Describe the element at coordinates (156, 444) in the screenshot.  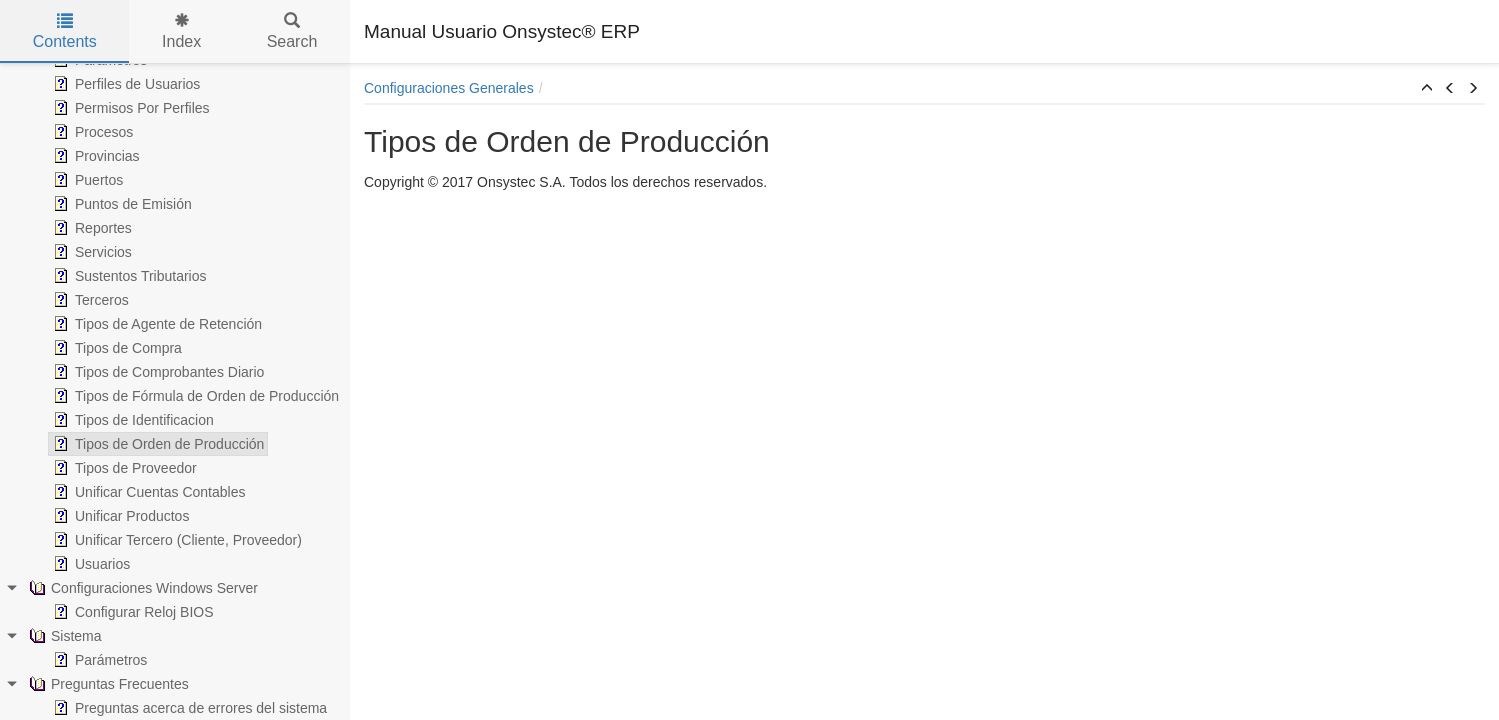
I see `Tipos de Orden de Producción` at that location.